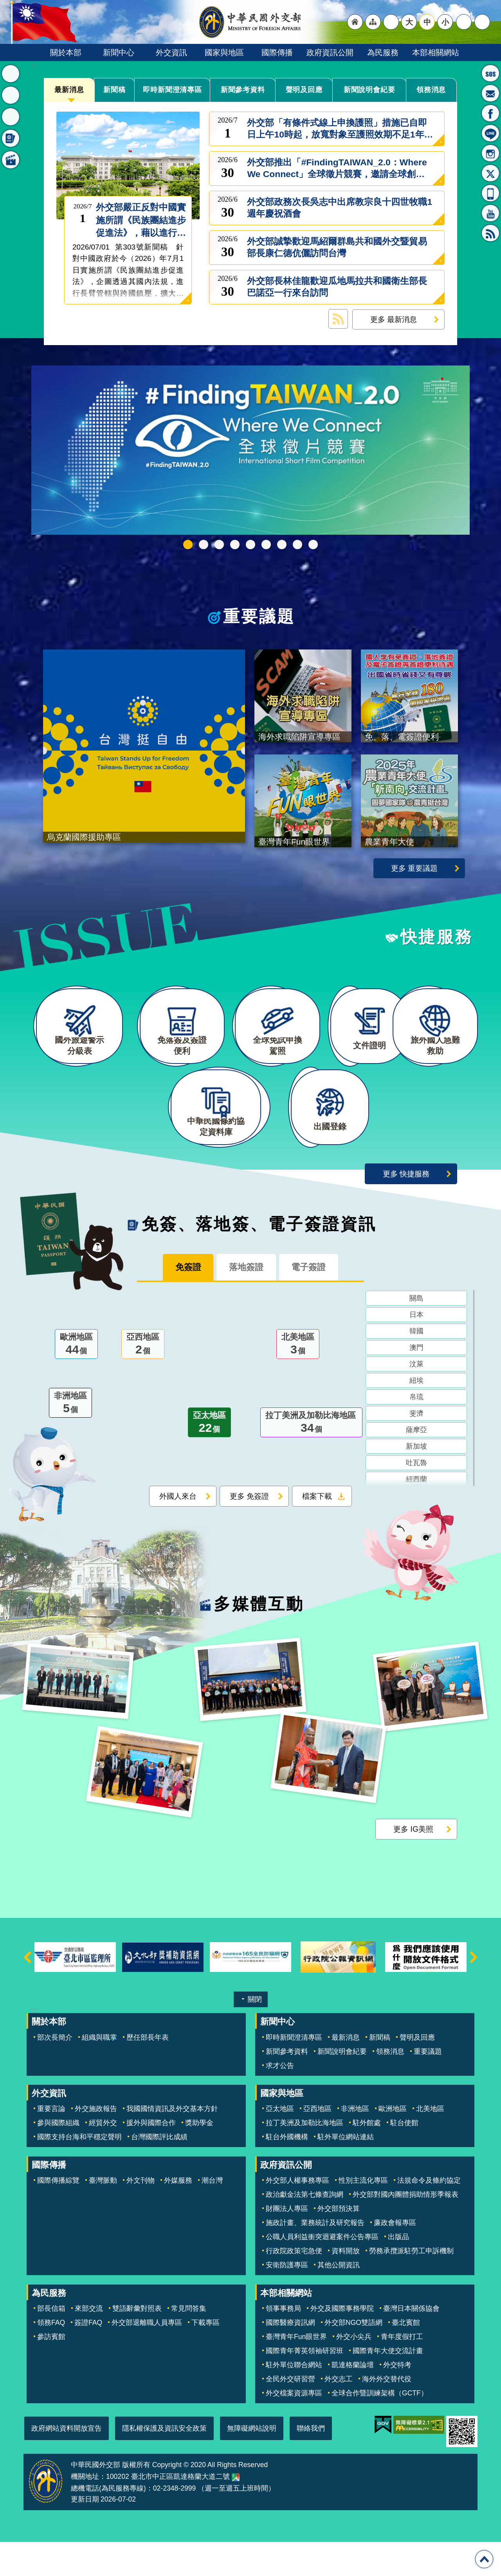  Describe the element at coordinates (416, 1416) in the screenshot. I see `紐埃` at that location.